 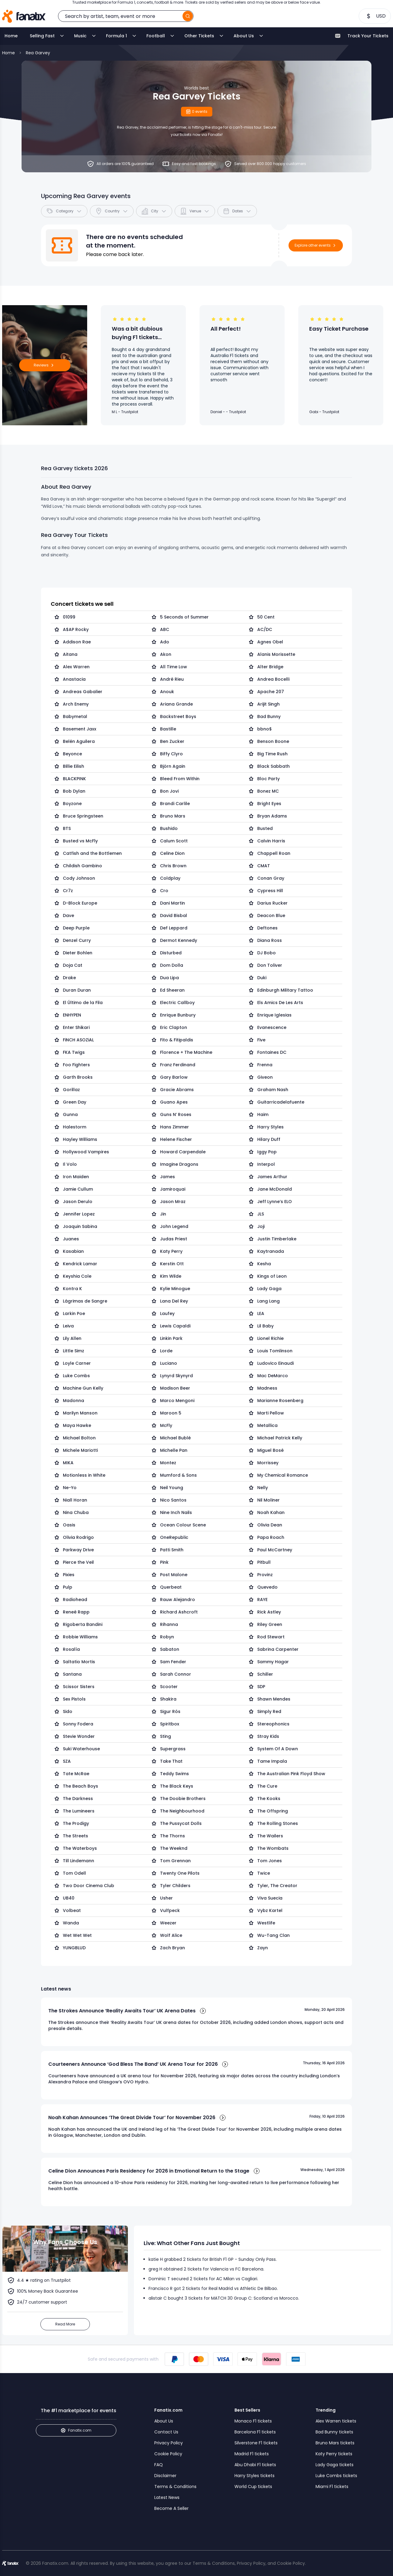 What do you see at coordinates (168, 2443) in the screenshot?
I see `Privacy Policy` at bounding box center [168, 2443].